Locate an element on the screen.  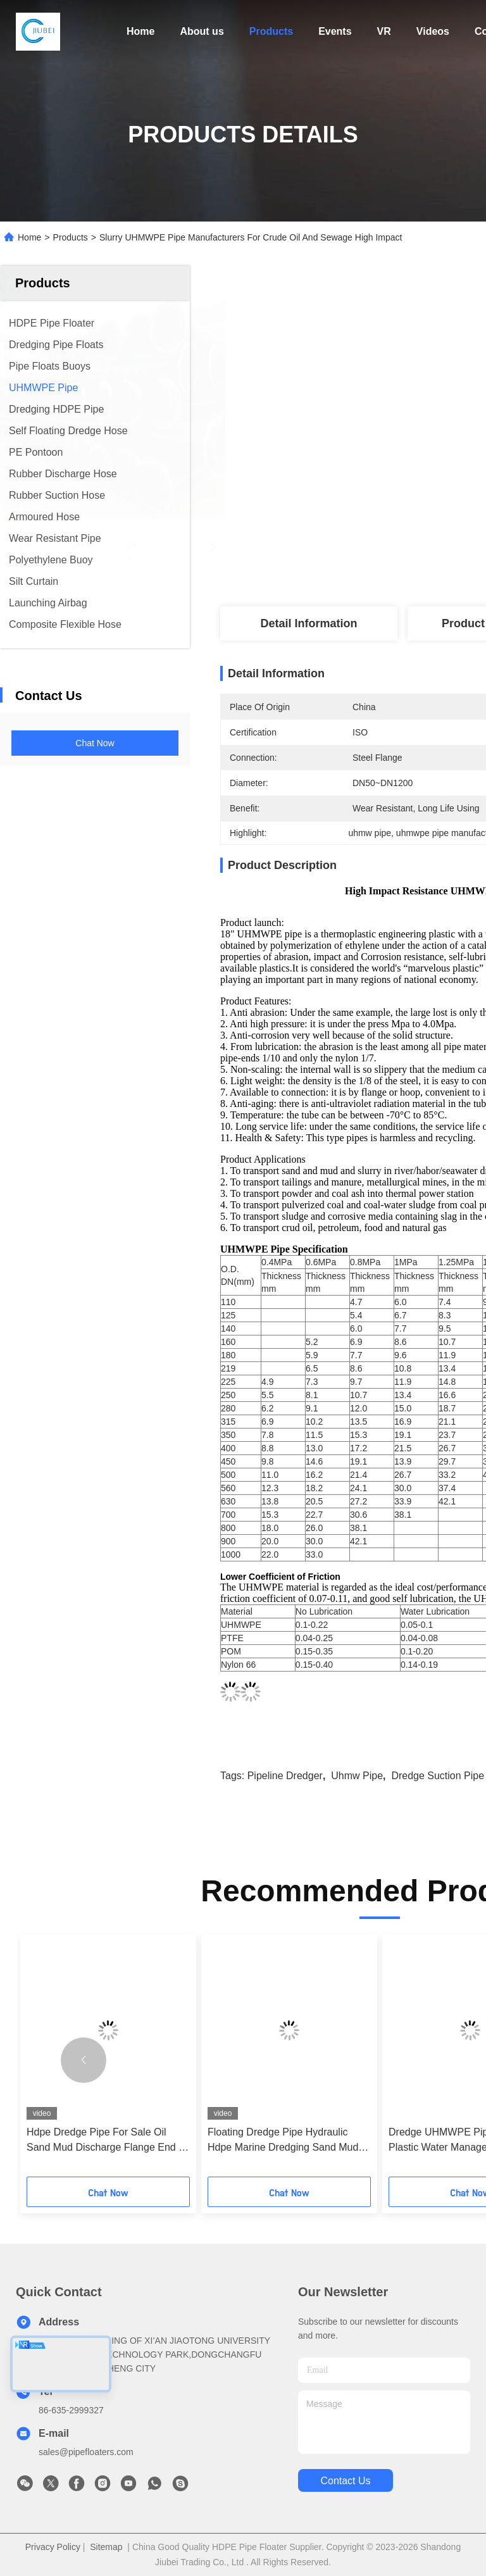
Floating Dredge Pipe Hydraulic Hdpe Marine Dredging Sand Mud Oil Floater 12 Inch is located at coordinates (283, 2141).